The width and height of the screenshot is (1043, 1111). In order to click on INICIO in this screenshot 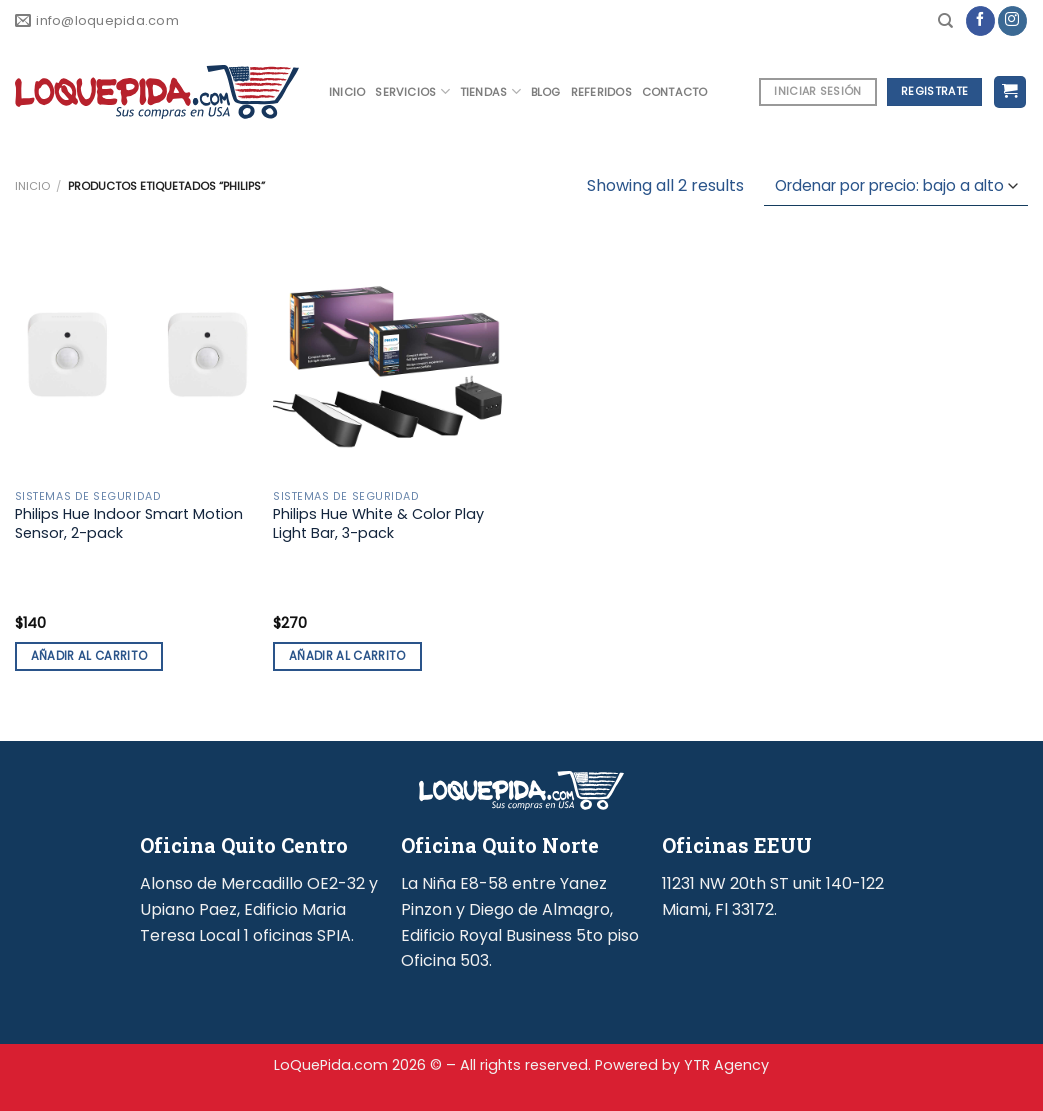, I will do `click(347, 92)`.